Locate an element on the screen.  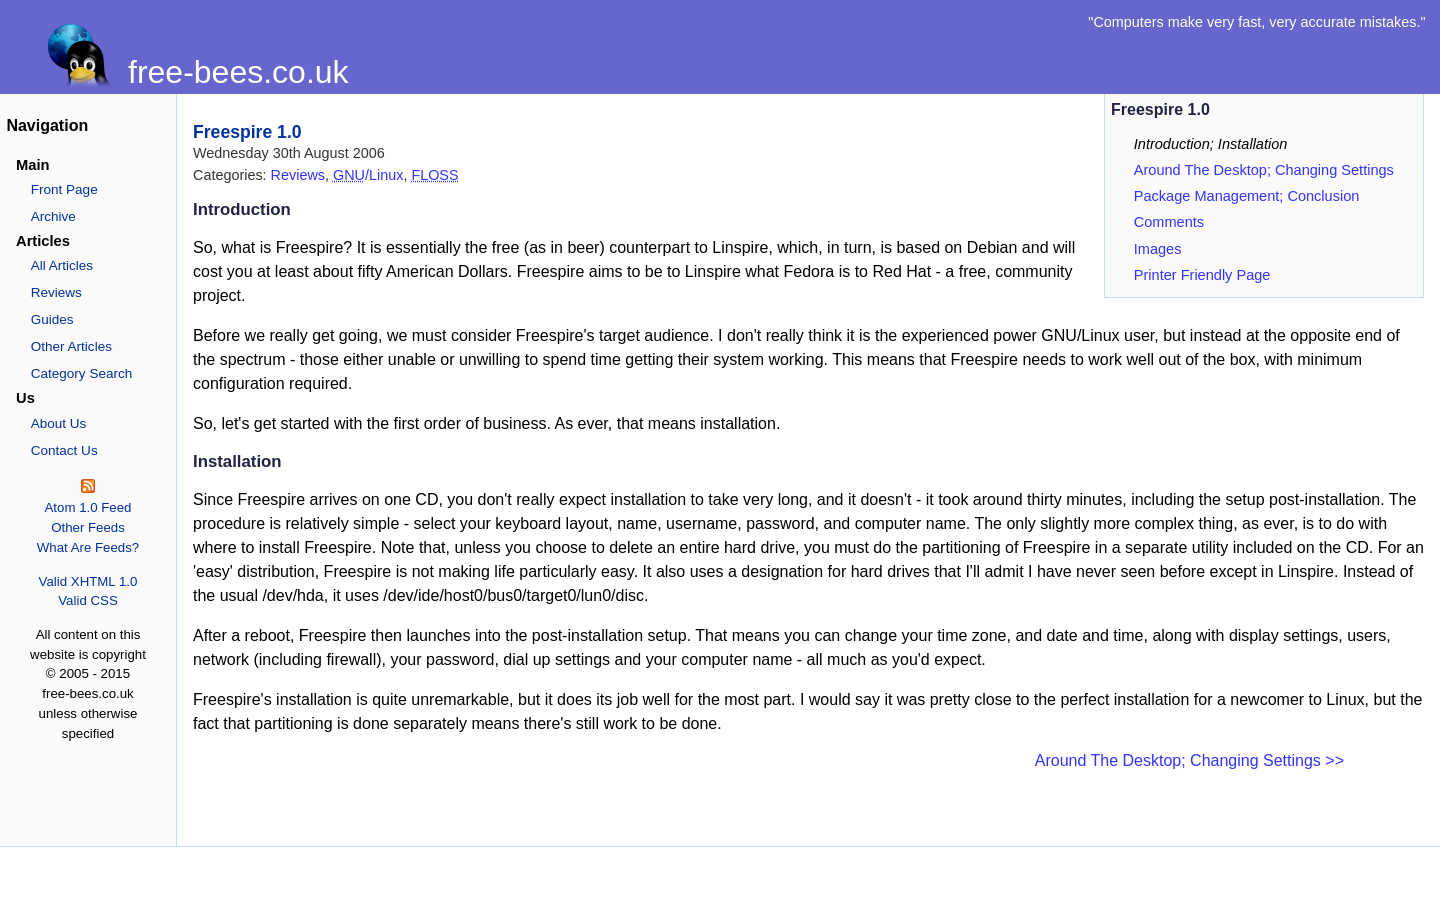
About Us is located at coordinates (59, 423).